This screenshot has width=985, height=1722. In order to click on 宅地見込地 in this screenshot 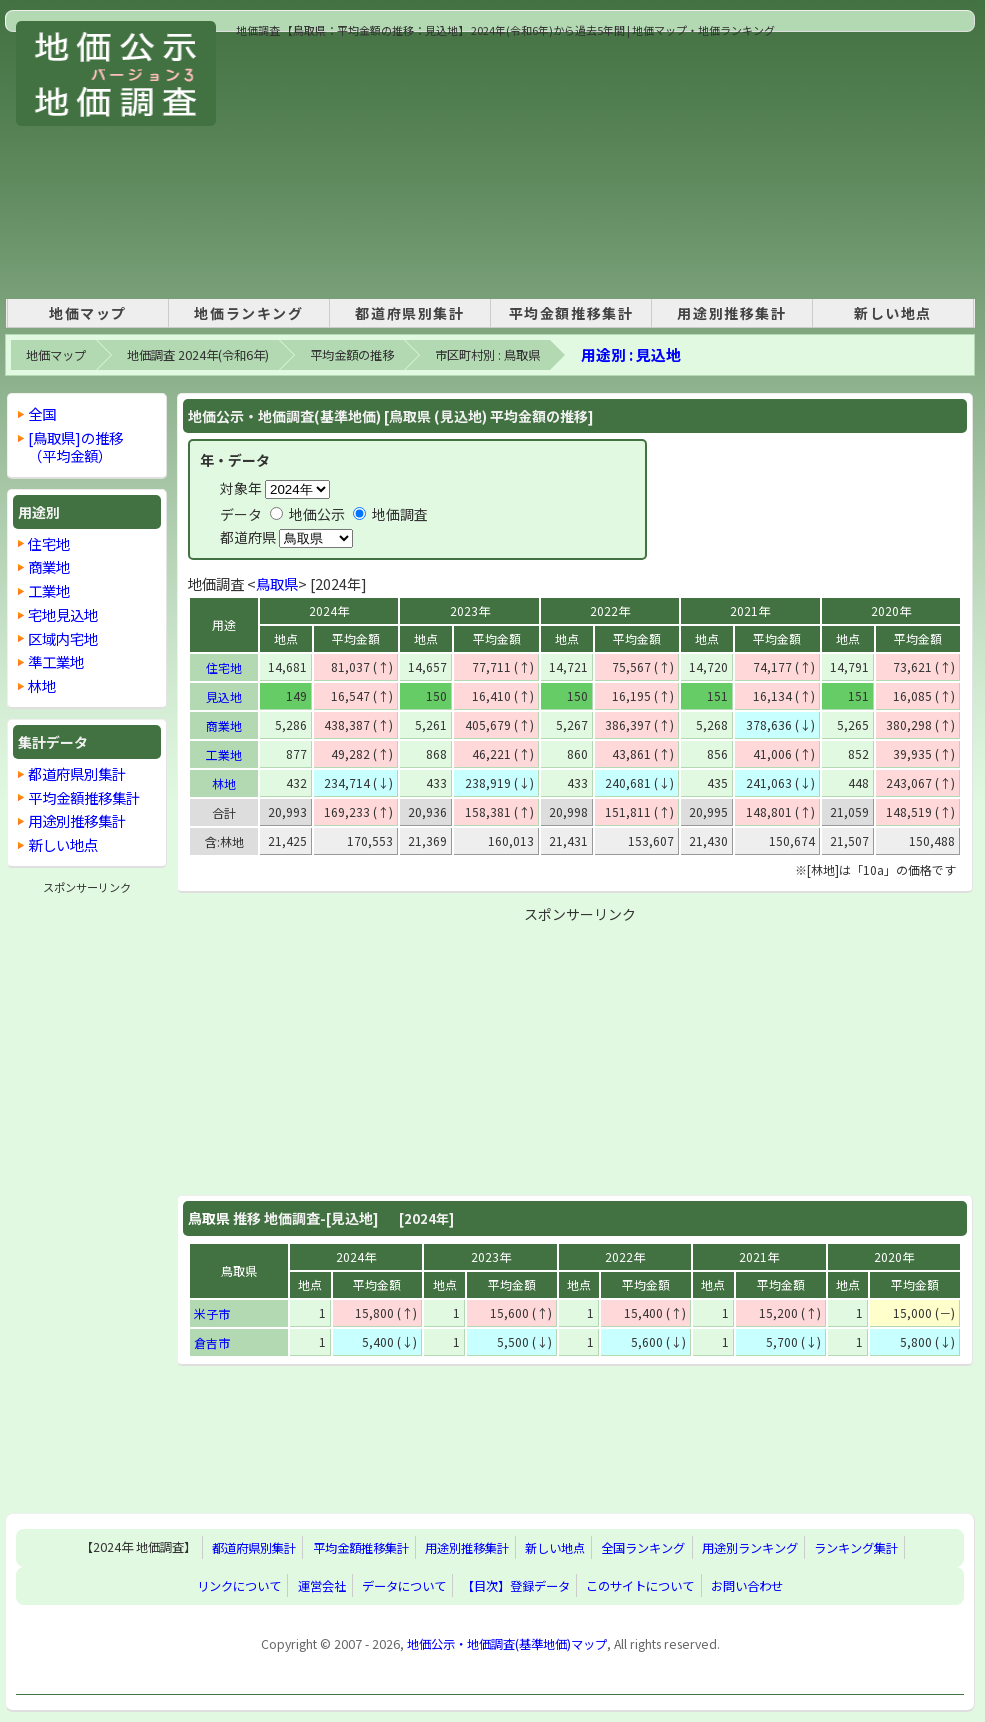, I will do `click(63, 614)`.